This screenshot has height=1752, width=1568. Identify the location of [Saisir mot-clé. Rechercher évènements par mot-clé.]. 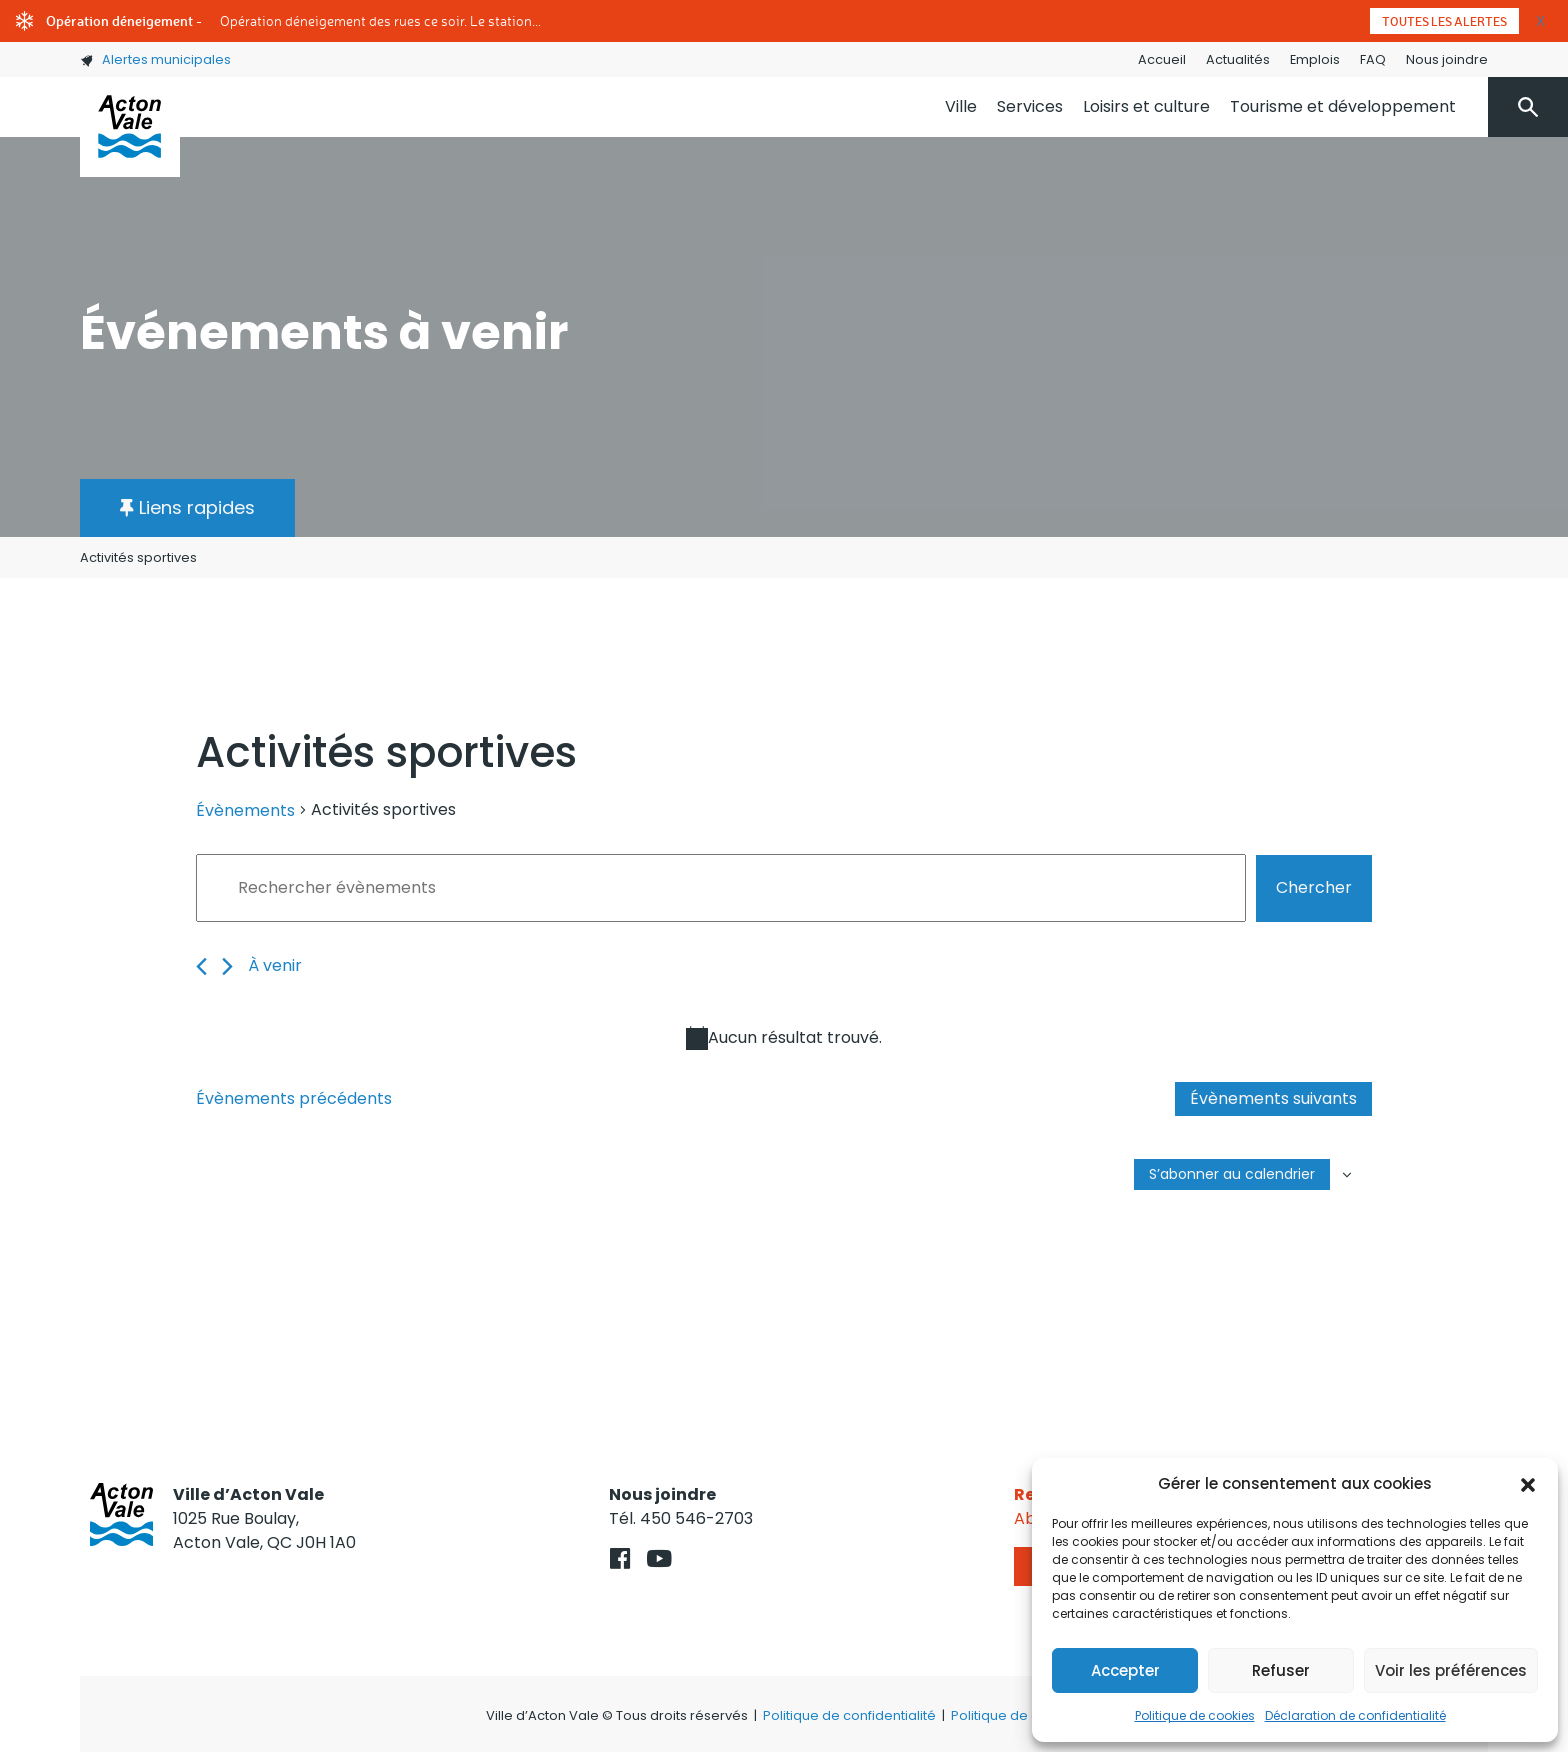
(721, 888).